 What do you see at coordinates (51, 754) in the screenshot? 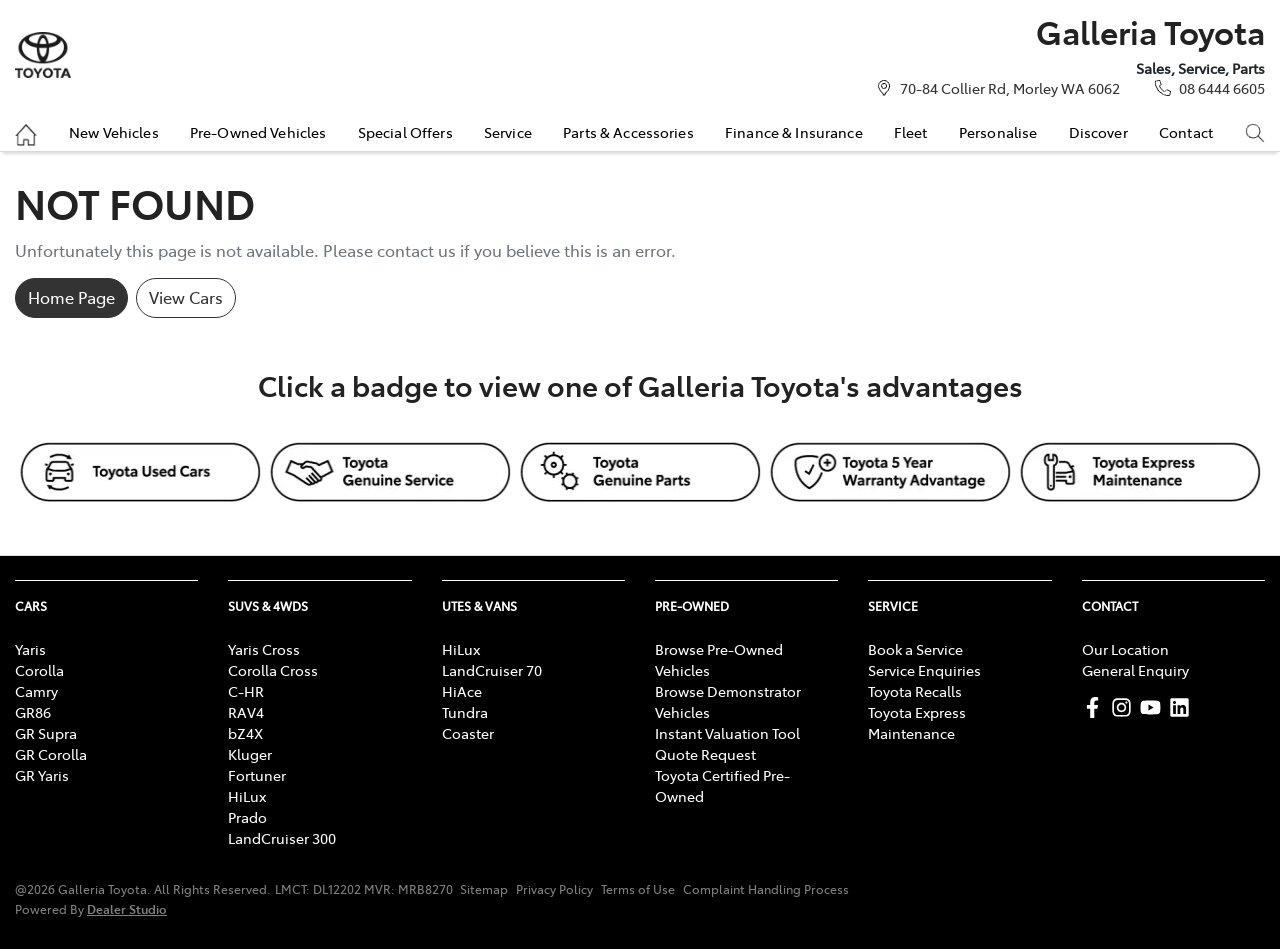
I see `GR Corolla` at bounding box center [51, 754].